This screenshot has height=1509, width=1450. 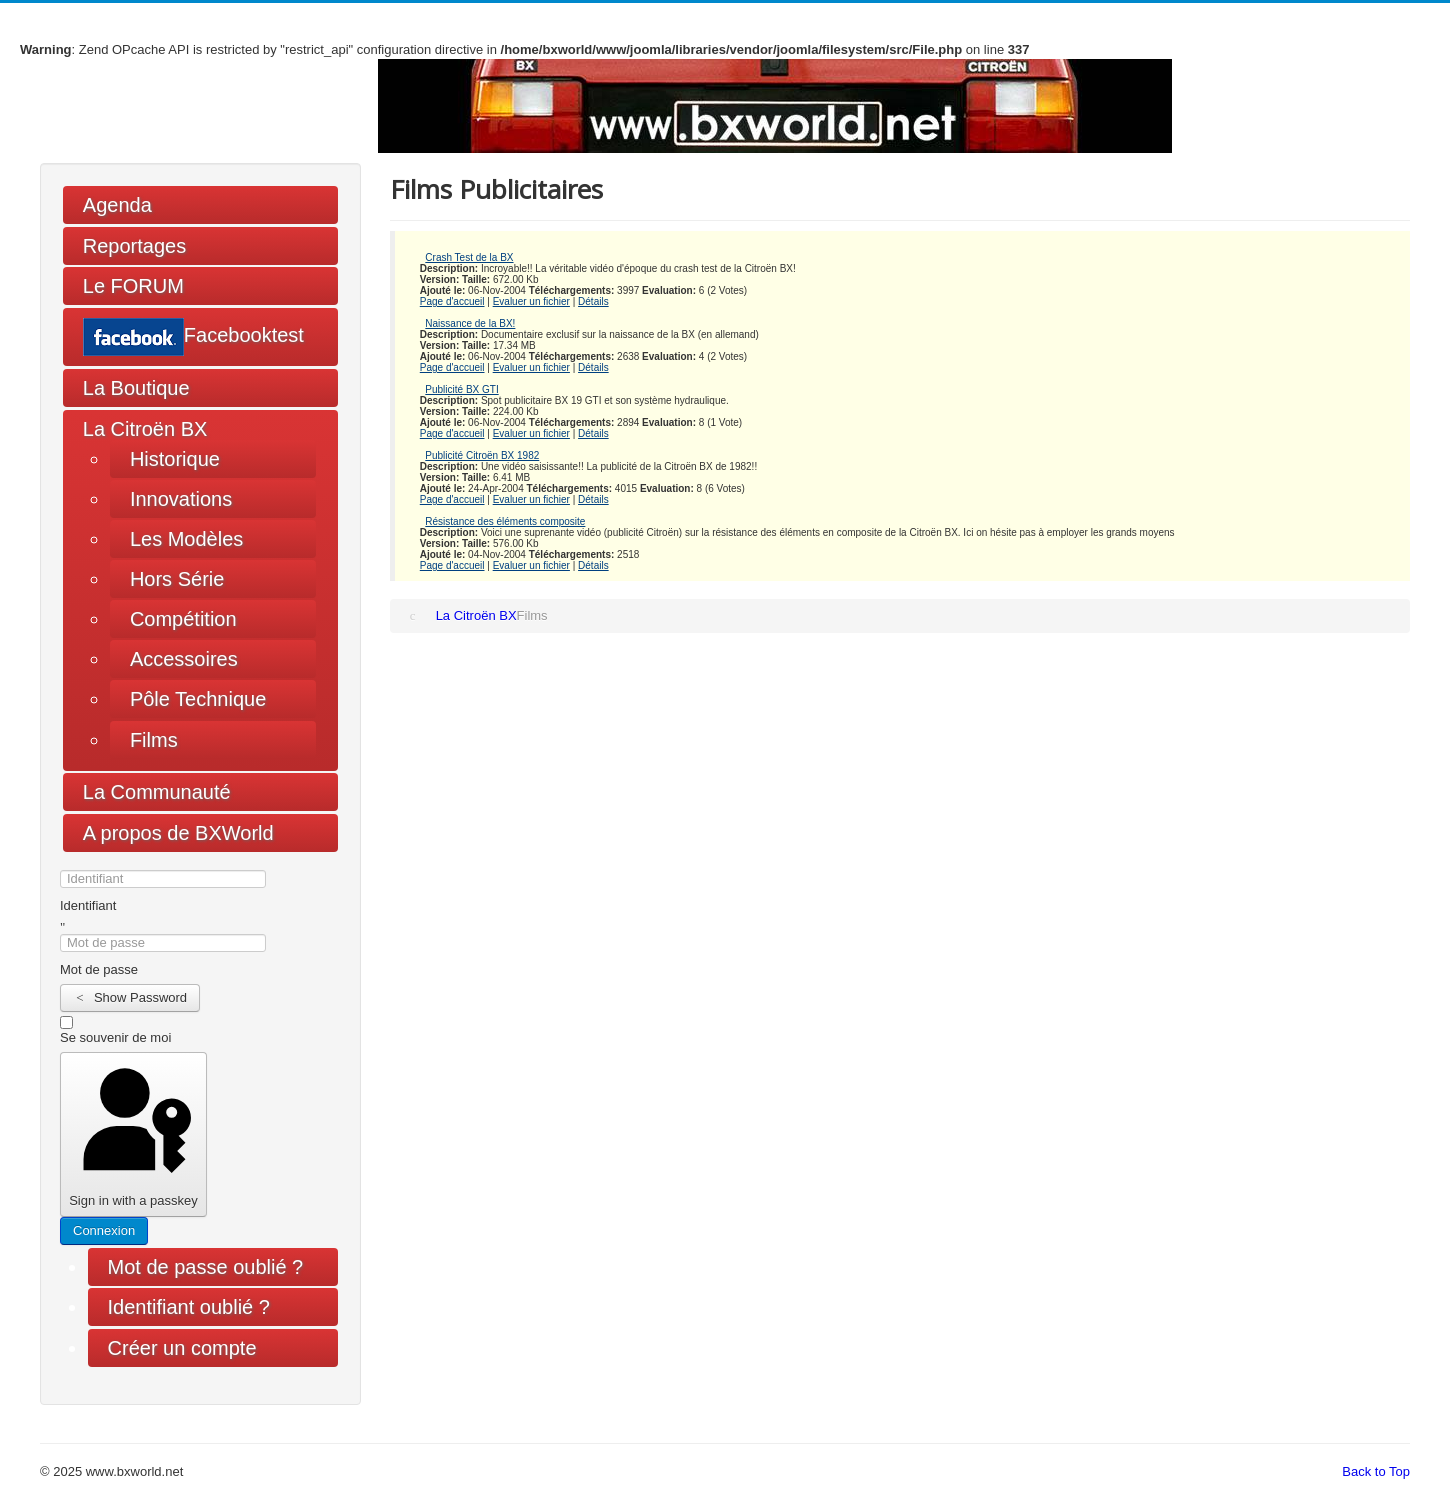 I want to click on Sign in with a passkey, so click(x=133, y=1134).